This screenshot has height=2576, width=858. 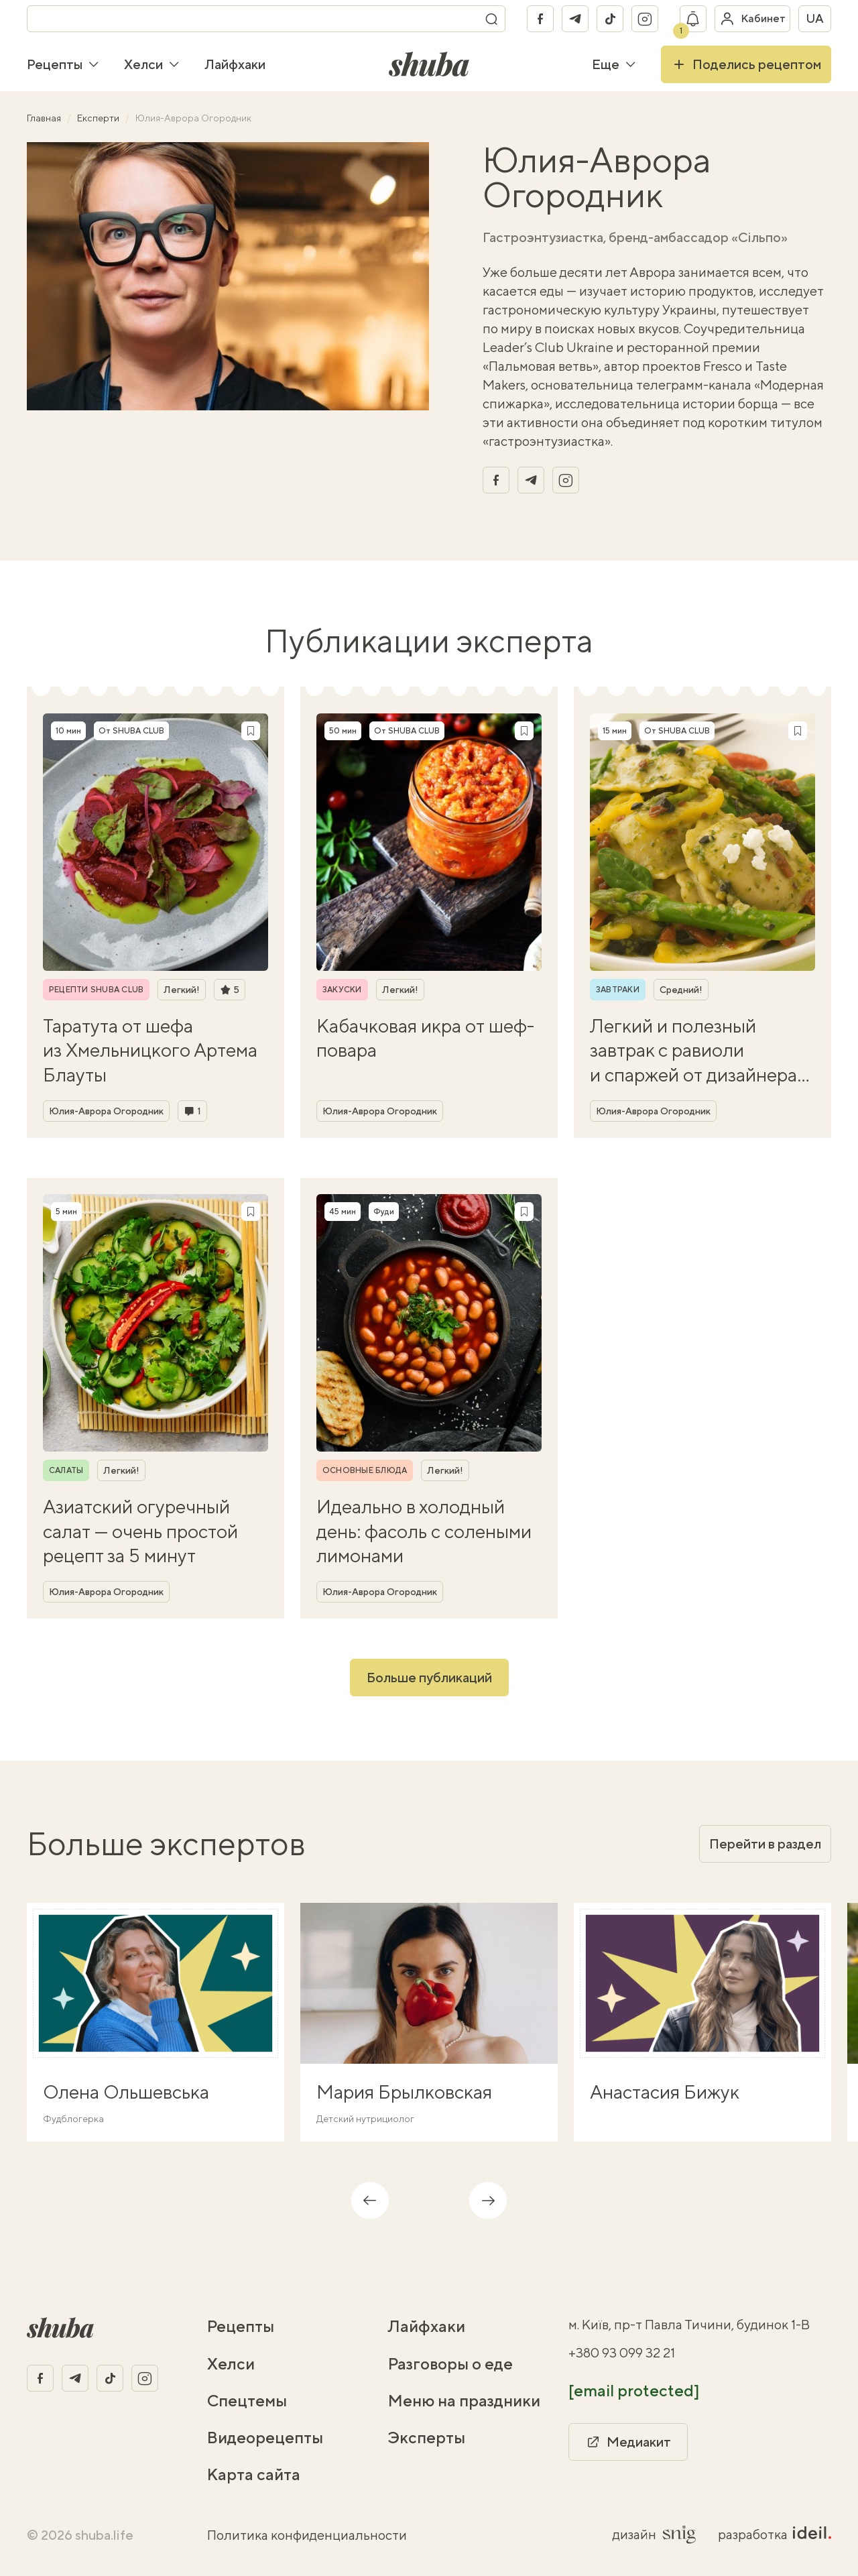 I want to click on Основные блюда, so click(x=364, y=1470).